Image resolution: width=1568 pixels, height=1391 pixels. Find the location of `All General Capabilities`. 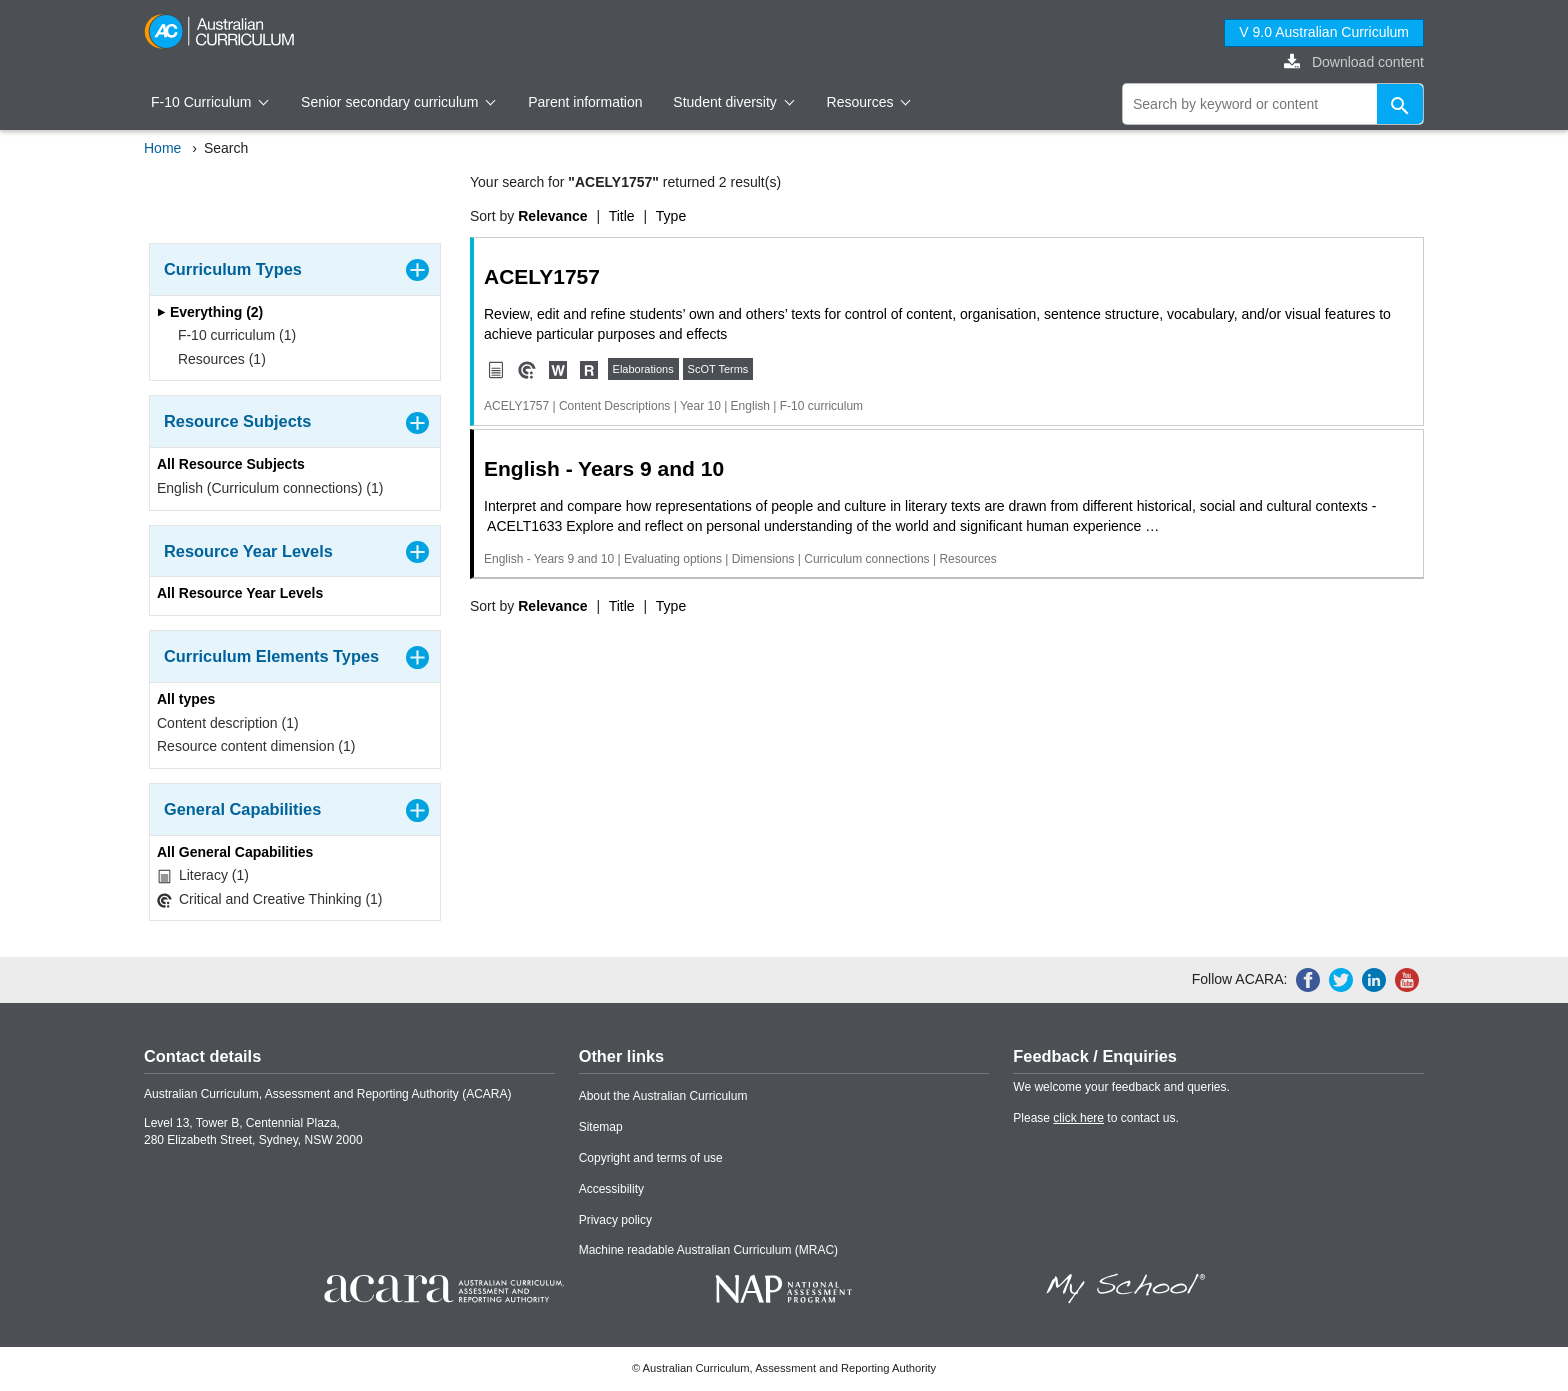

All General Capabilities is located at coordinates (235, 852).